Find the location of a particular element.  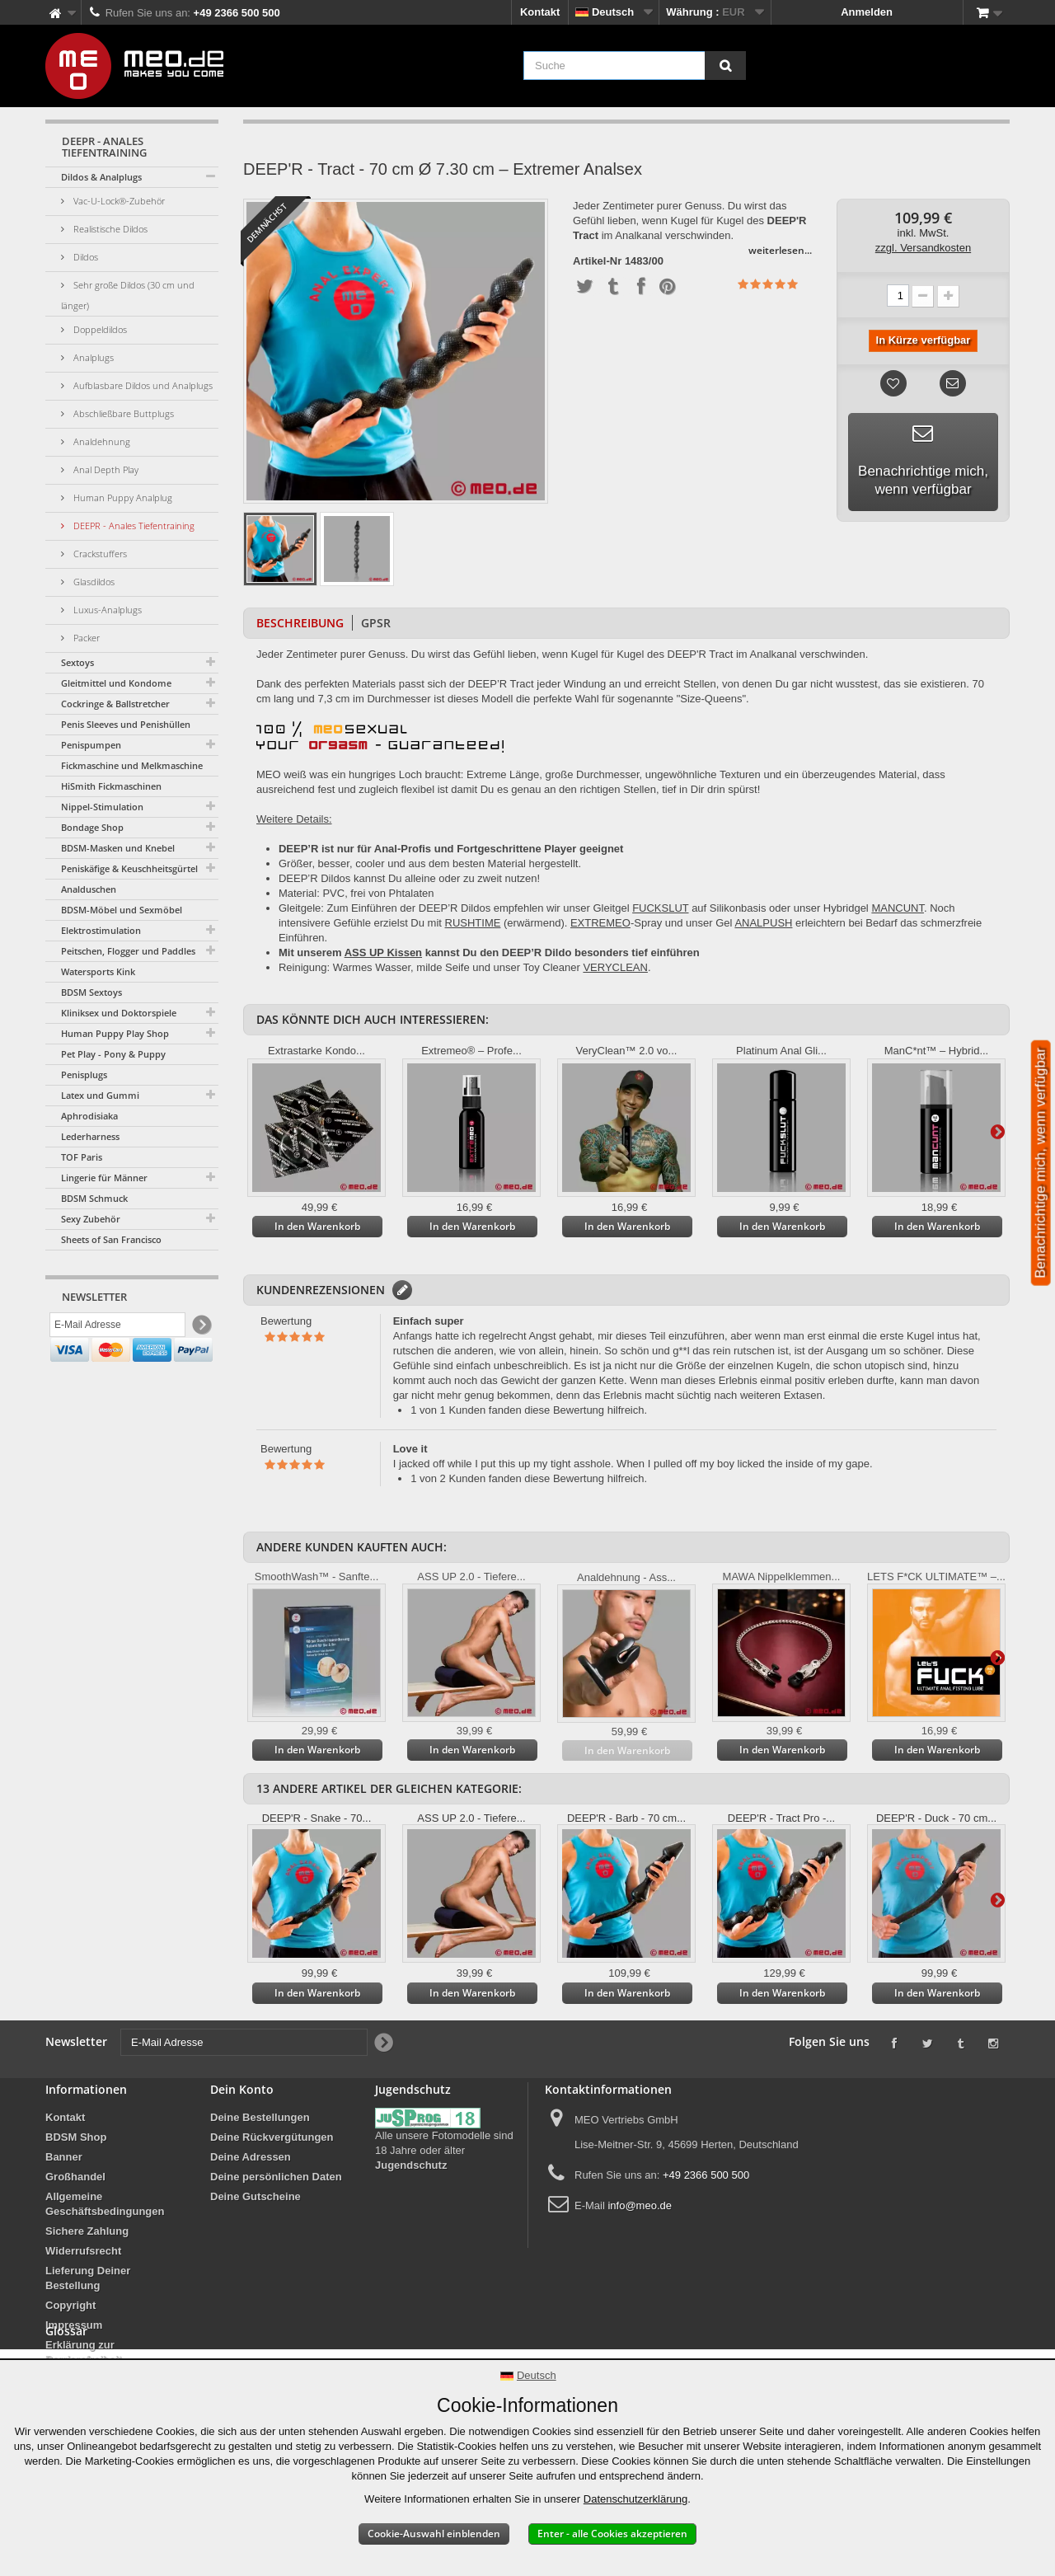

Abschließbare Buttplugs is located at coordinates (122, 413).